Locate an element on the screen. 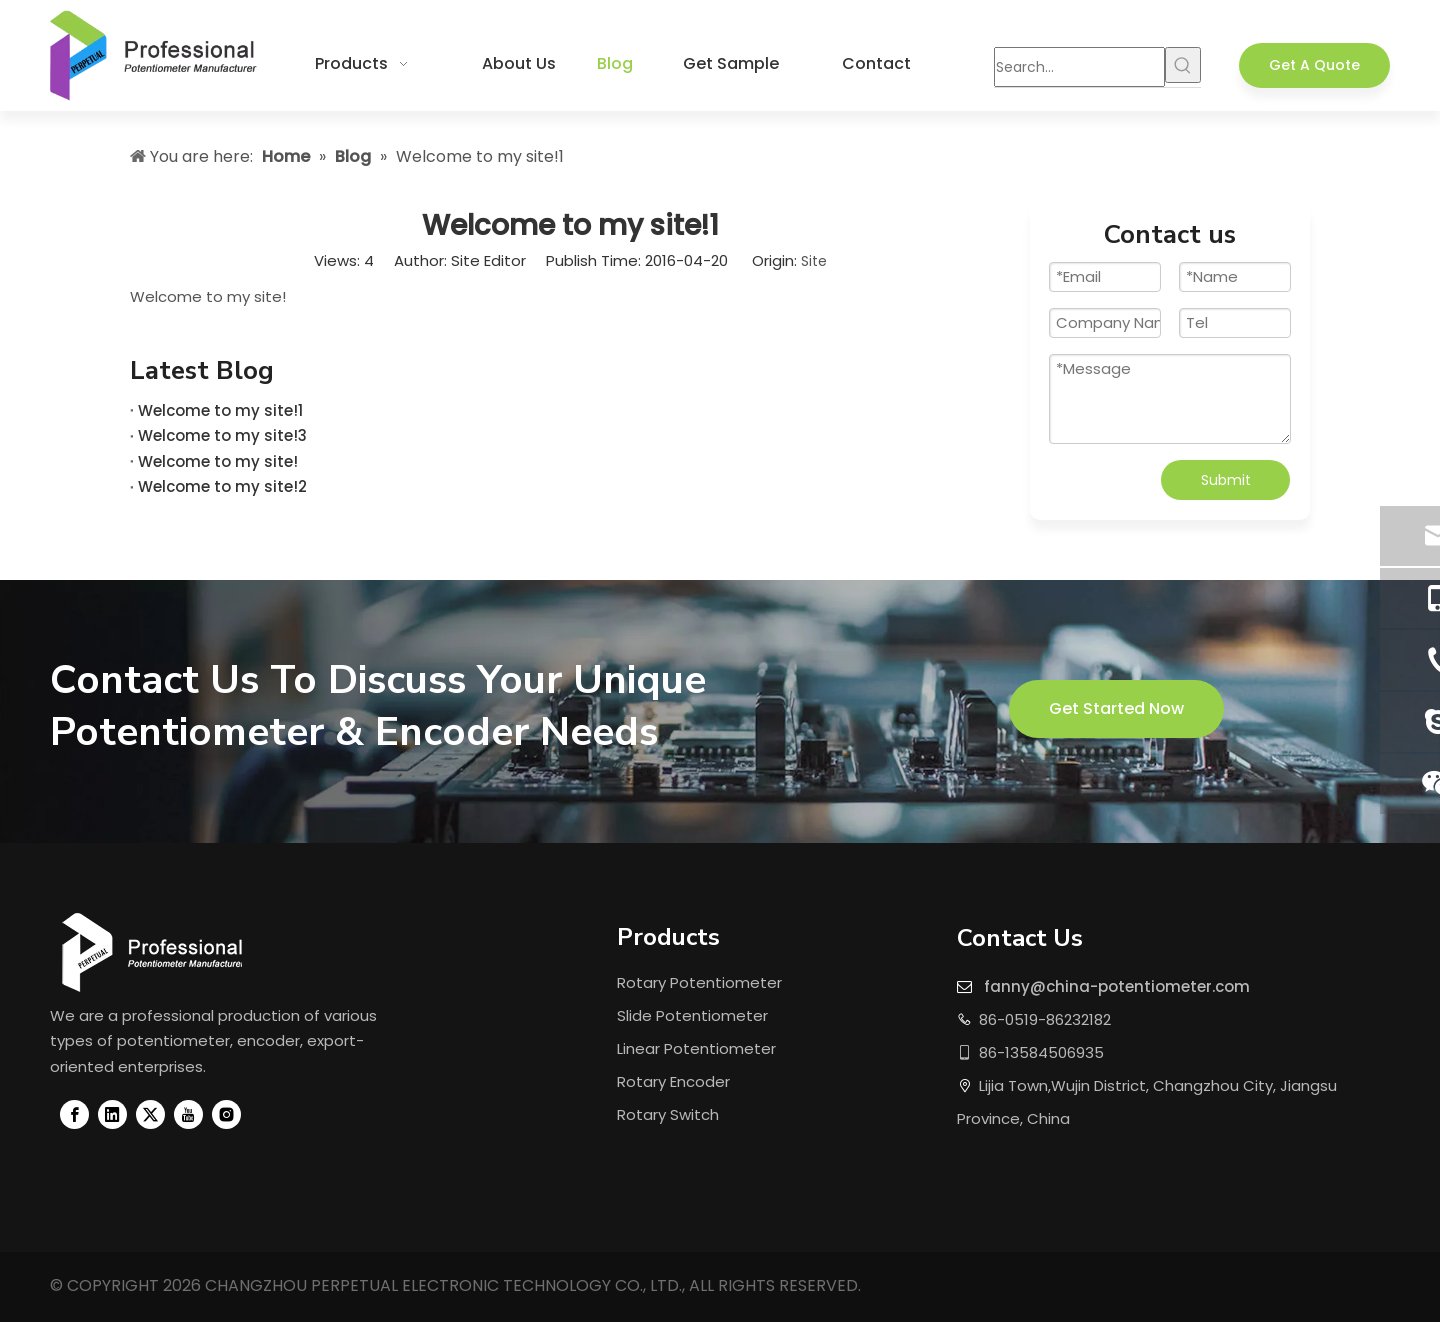  Welcome to my site!1 is located at coordinates (220, 410).